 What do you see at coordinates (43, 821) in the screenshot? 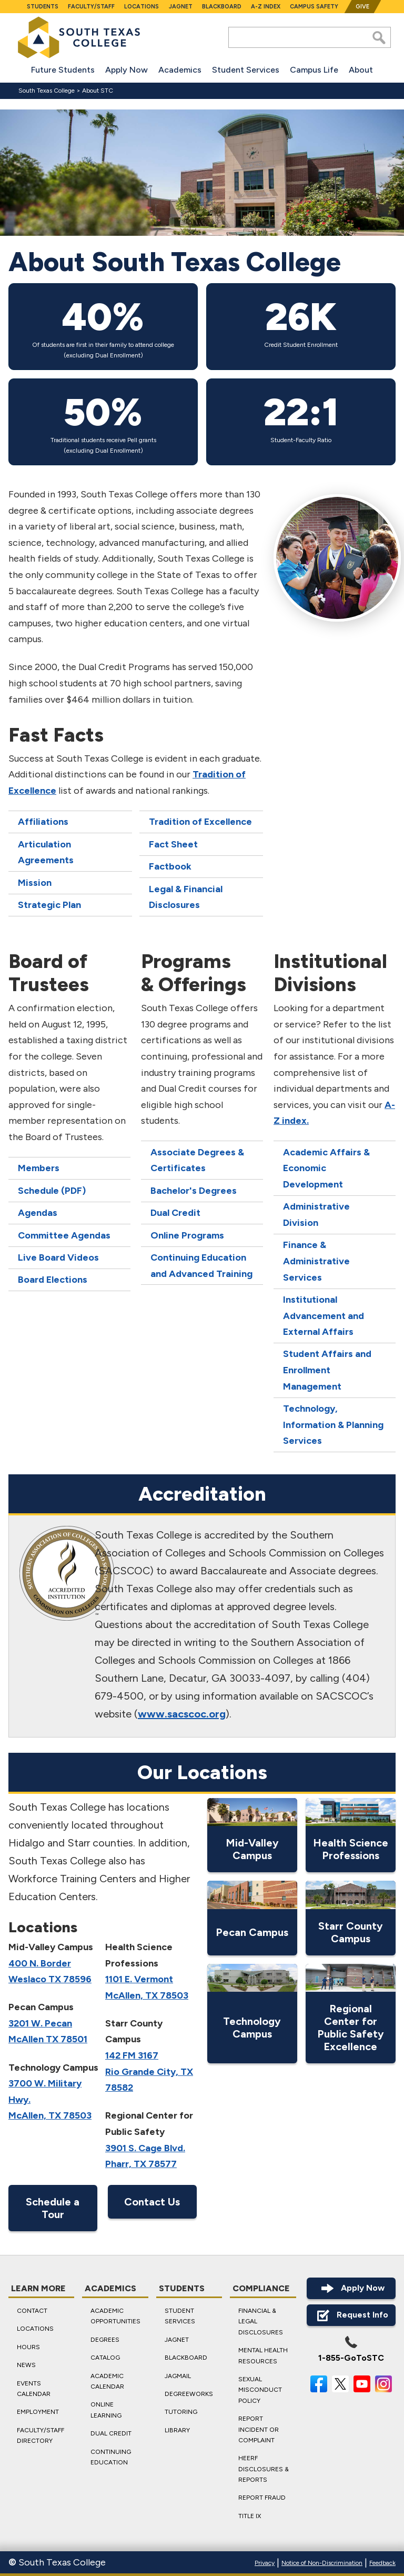
I see `Affiliations` at bounding box center [43, 821].